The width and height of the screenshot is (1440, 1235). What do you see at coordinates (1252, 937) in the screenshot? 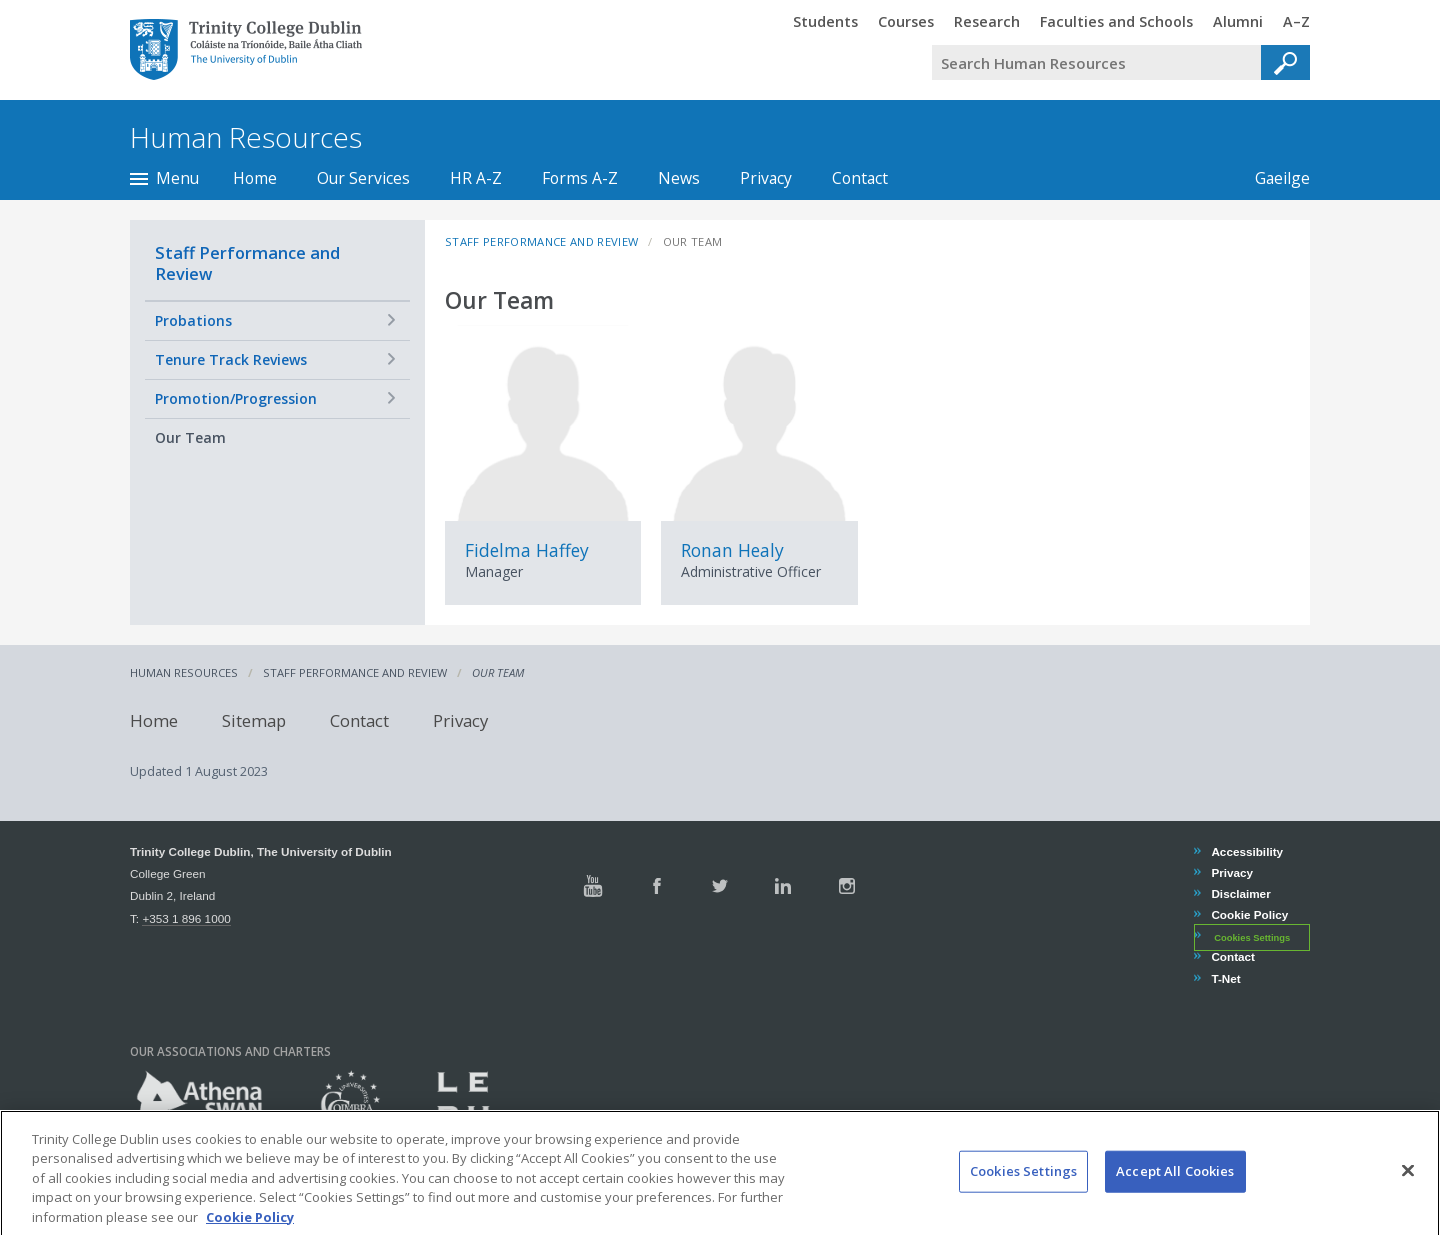
I see `Cookies Settings` at bounding box center [1252, 937].